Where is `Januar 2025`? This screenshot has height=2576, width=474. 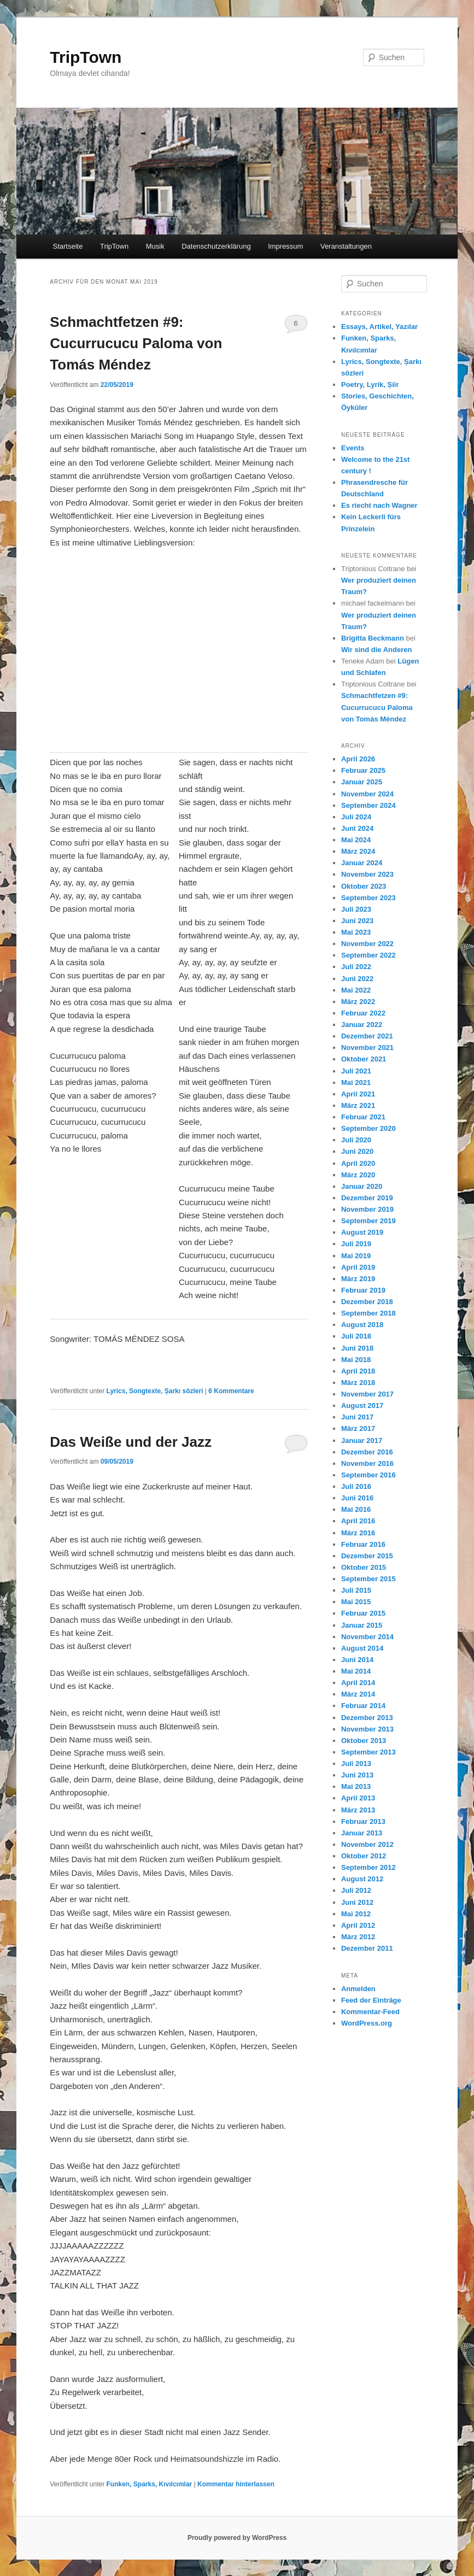
Januar 2025 is located at coordinates (361, 782).